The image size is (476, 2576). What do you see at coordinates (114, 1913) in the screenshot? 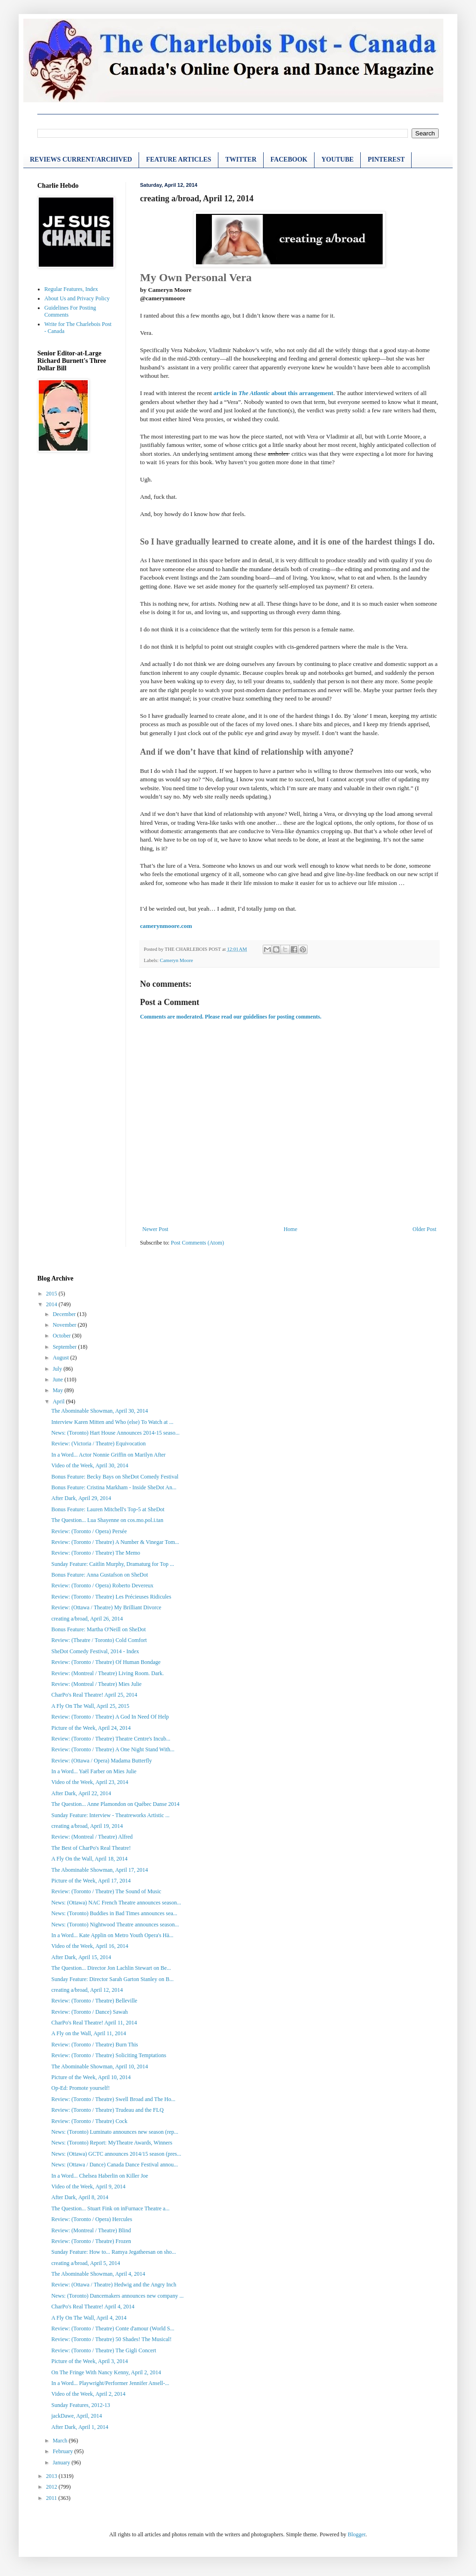
I see `News: (Toronto) Buddies in Bad Times announces sea...` at bounding box center [114, 1913].